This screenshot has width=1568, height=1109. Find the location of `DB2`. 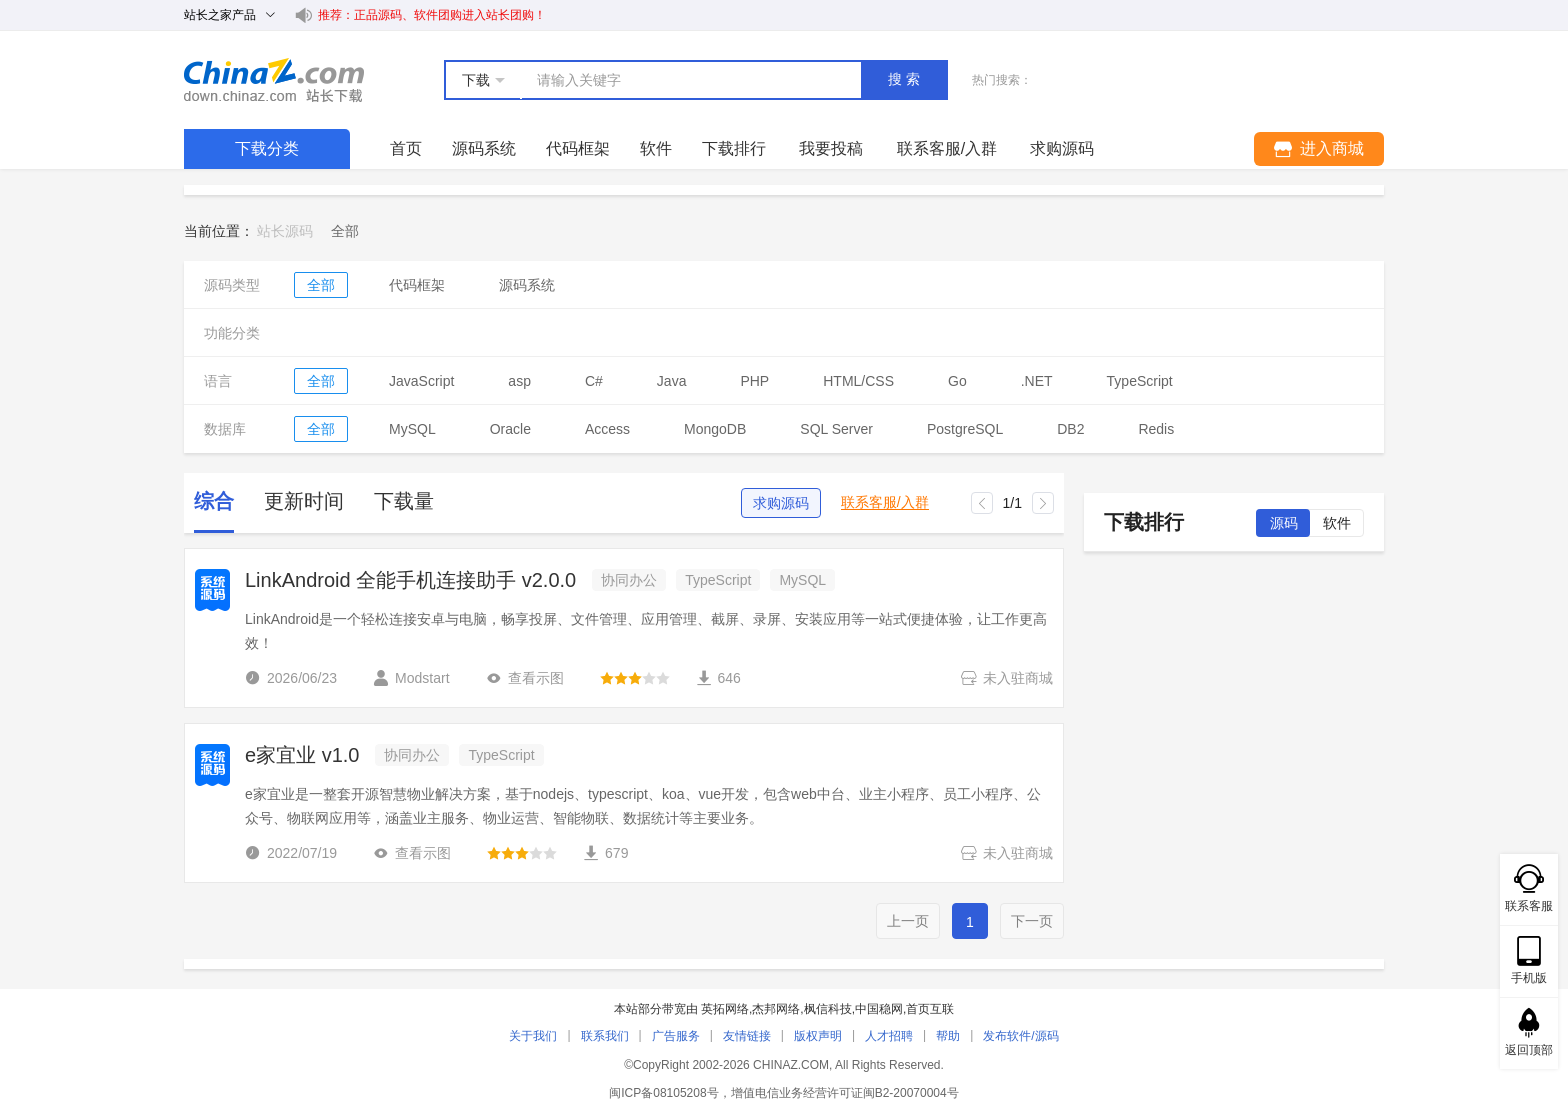

DB2 is located at coordinates (1070, 429).